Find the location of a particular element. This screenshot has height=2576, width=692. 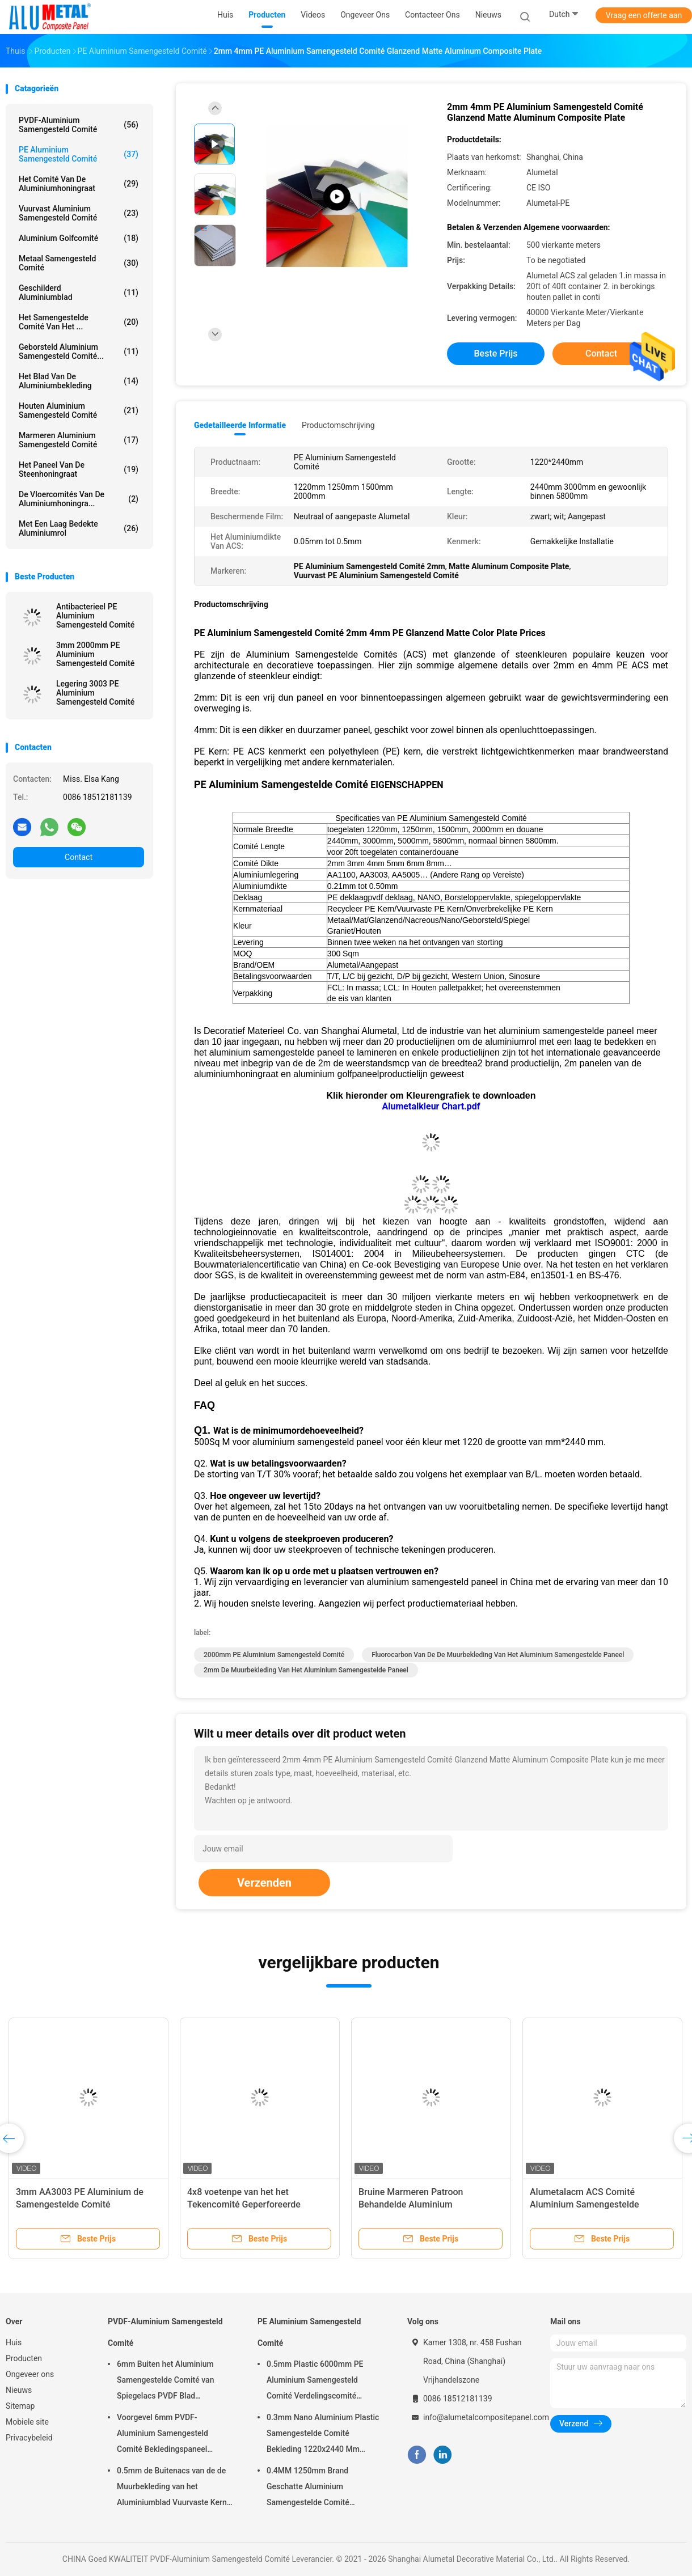

Houten Aluminium Samengesteld Comité is located at coordinates (78, 410).